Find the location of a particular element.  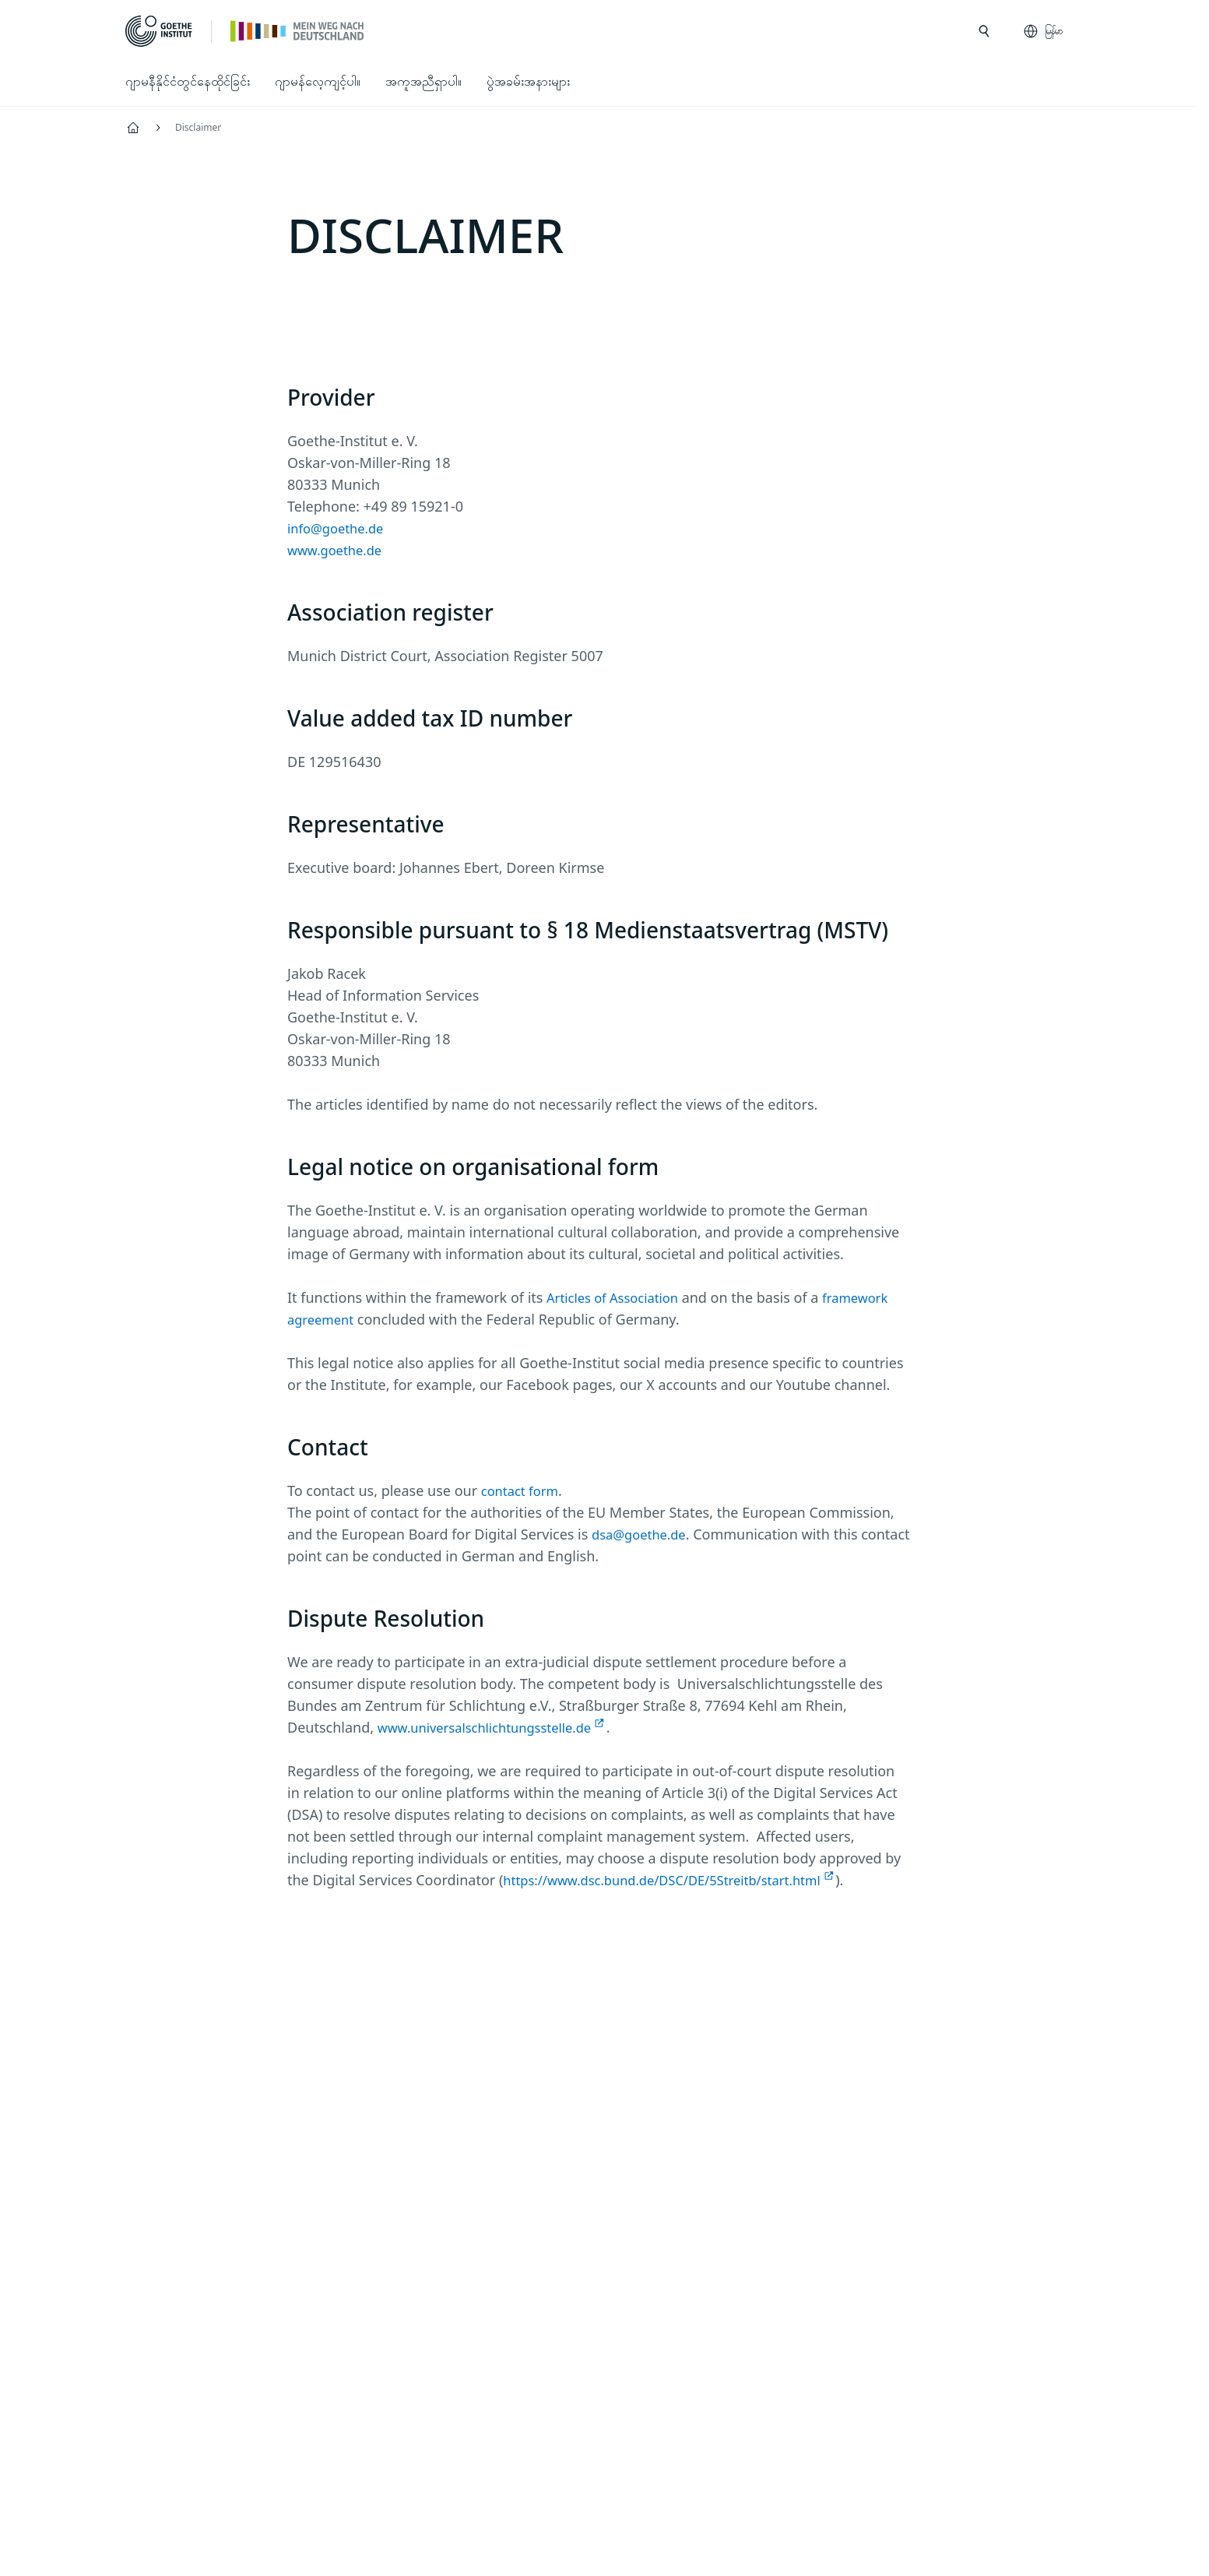

www.goethe.de is located at coordinates (338, 549).